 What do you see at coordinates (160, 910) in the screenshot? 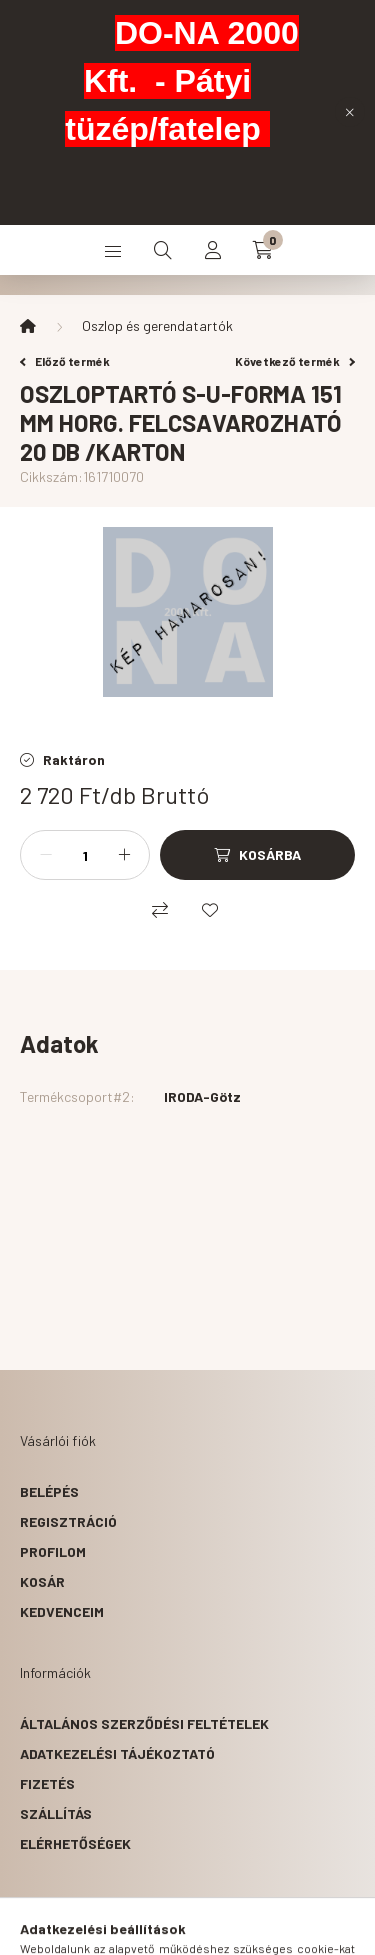
I see `[Összehasonlítás]` at bounding box center [160, 910].